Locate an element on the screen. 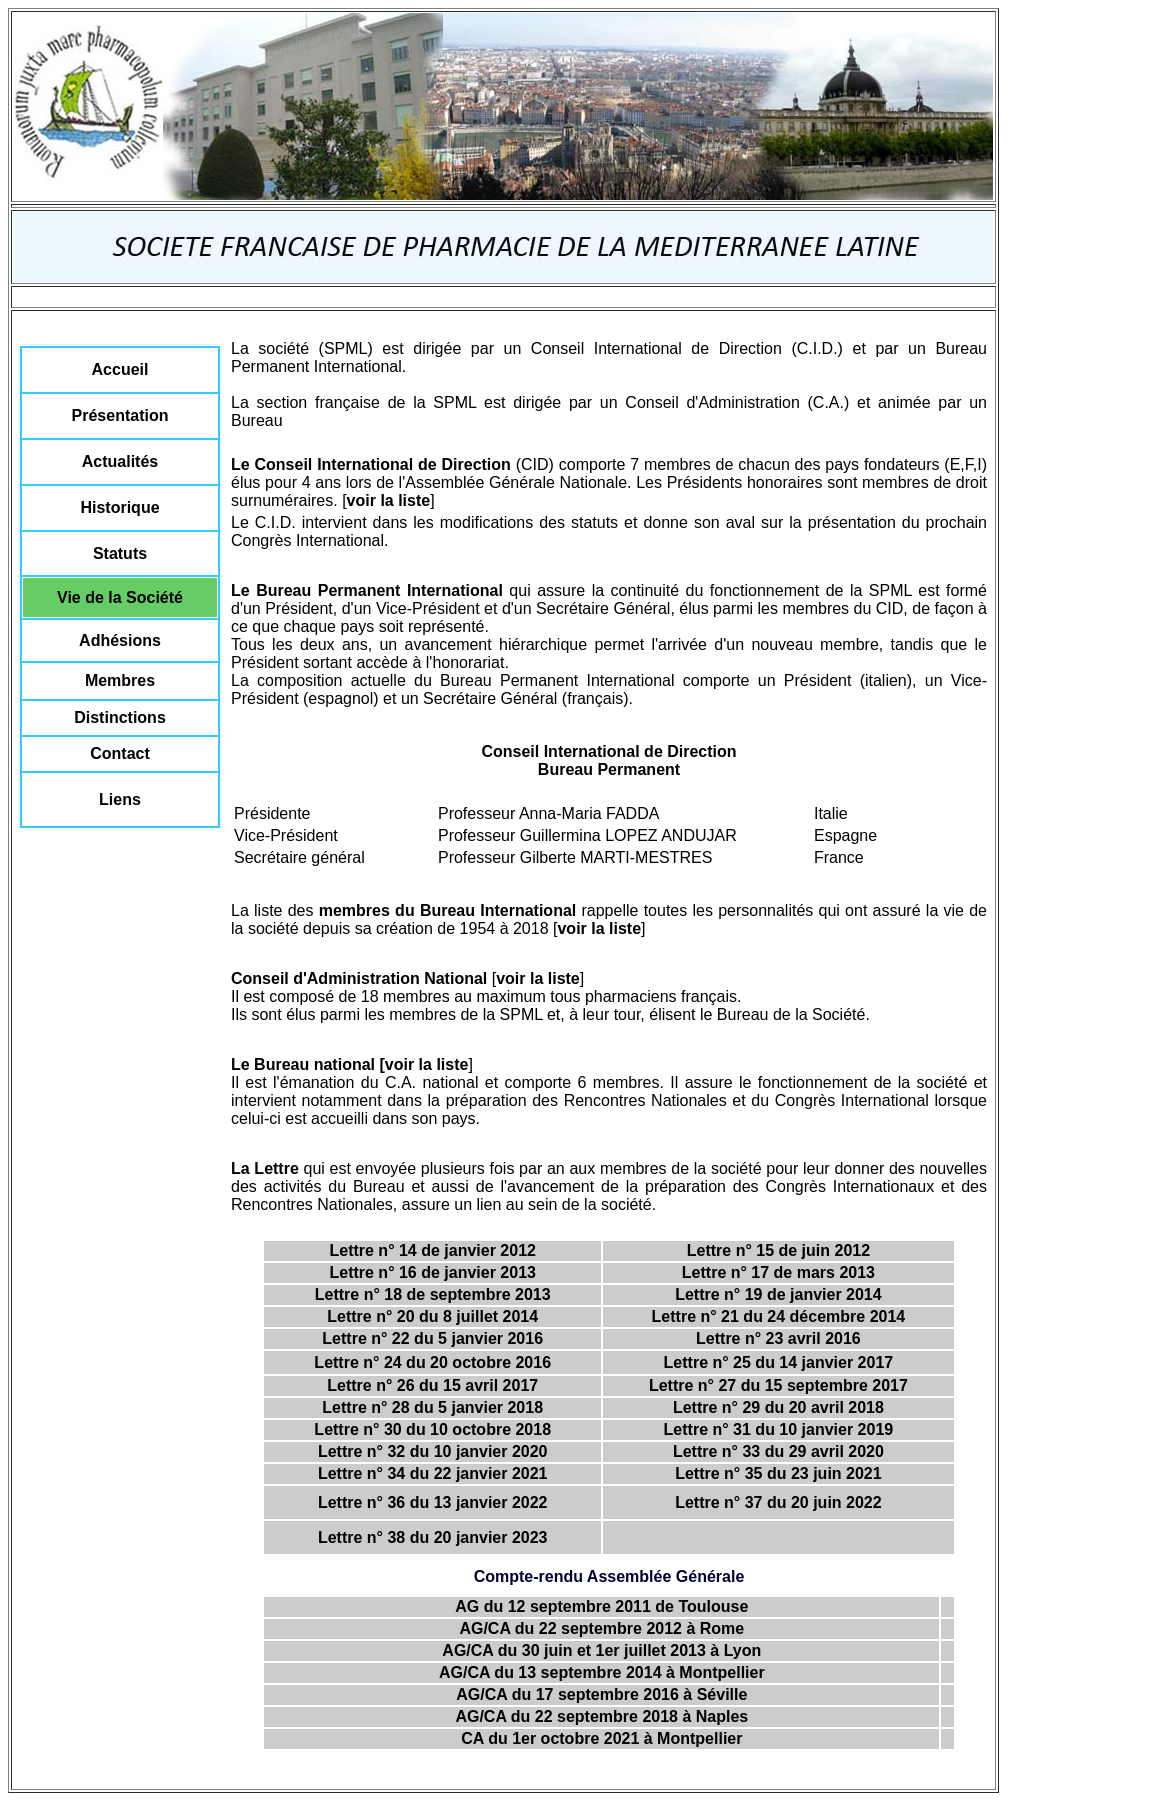  Présentation is located at coordinates (120, 415).